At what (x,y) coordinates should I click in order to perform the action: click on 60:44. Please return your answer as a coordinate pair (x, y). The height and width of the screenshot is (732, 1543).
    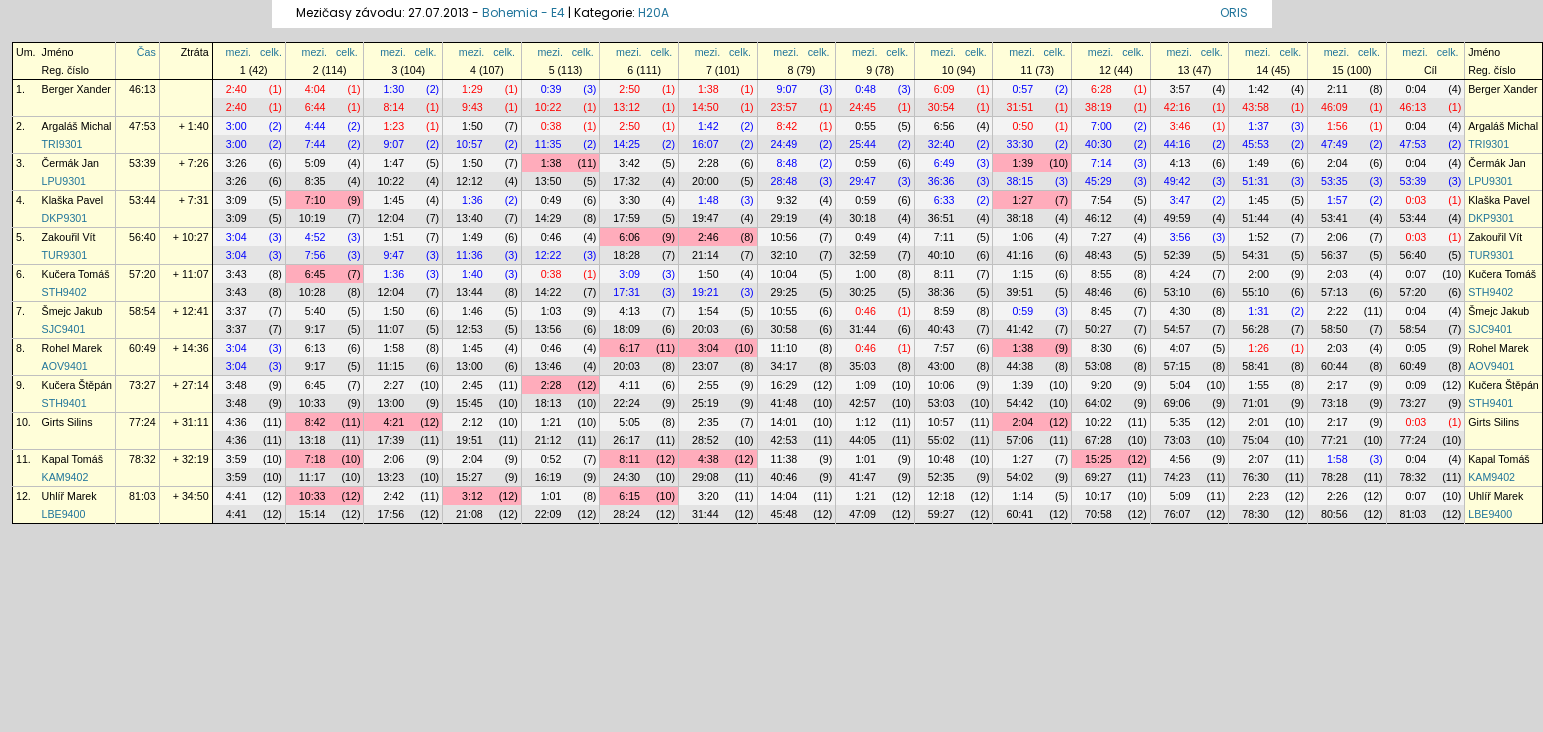
    Looking at the image, I should click on (1334, 366).